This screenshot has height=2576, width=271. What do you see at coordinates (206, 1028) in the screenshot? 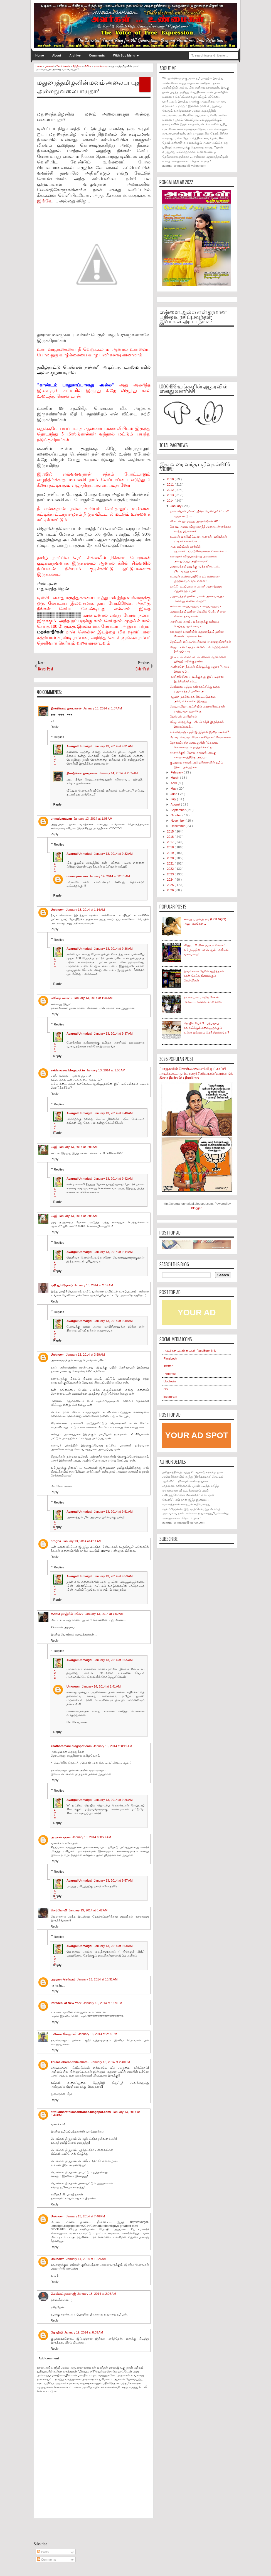
I see `மெயில் பேக் 9 : பத்மநாப சுவாமிக்கும் கலைஞருக்கும் உள்ள ஒற்றுமை தெரிஞ்சுக்கங்க!?` at bounding box center [206, 1028].